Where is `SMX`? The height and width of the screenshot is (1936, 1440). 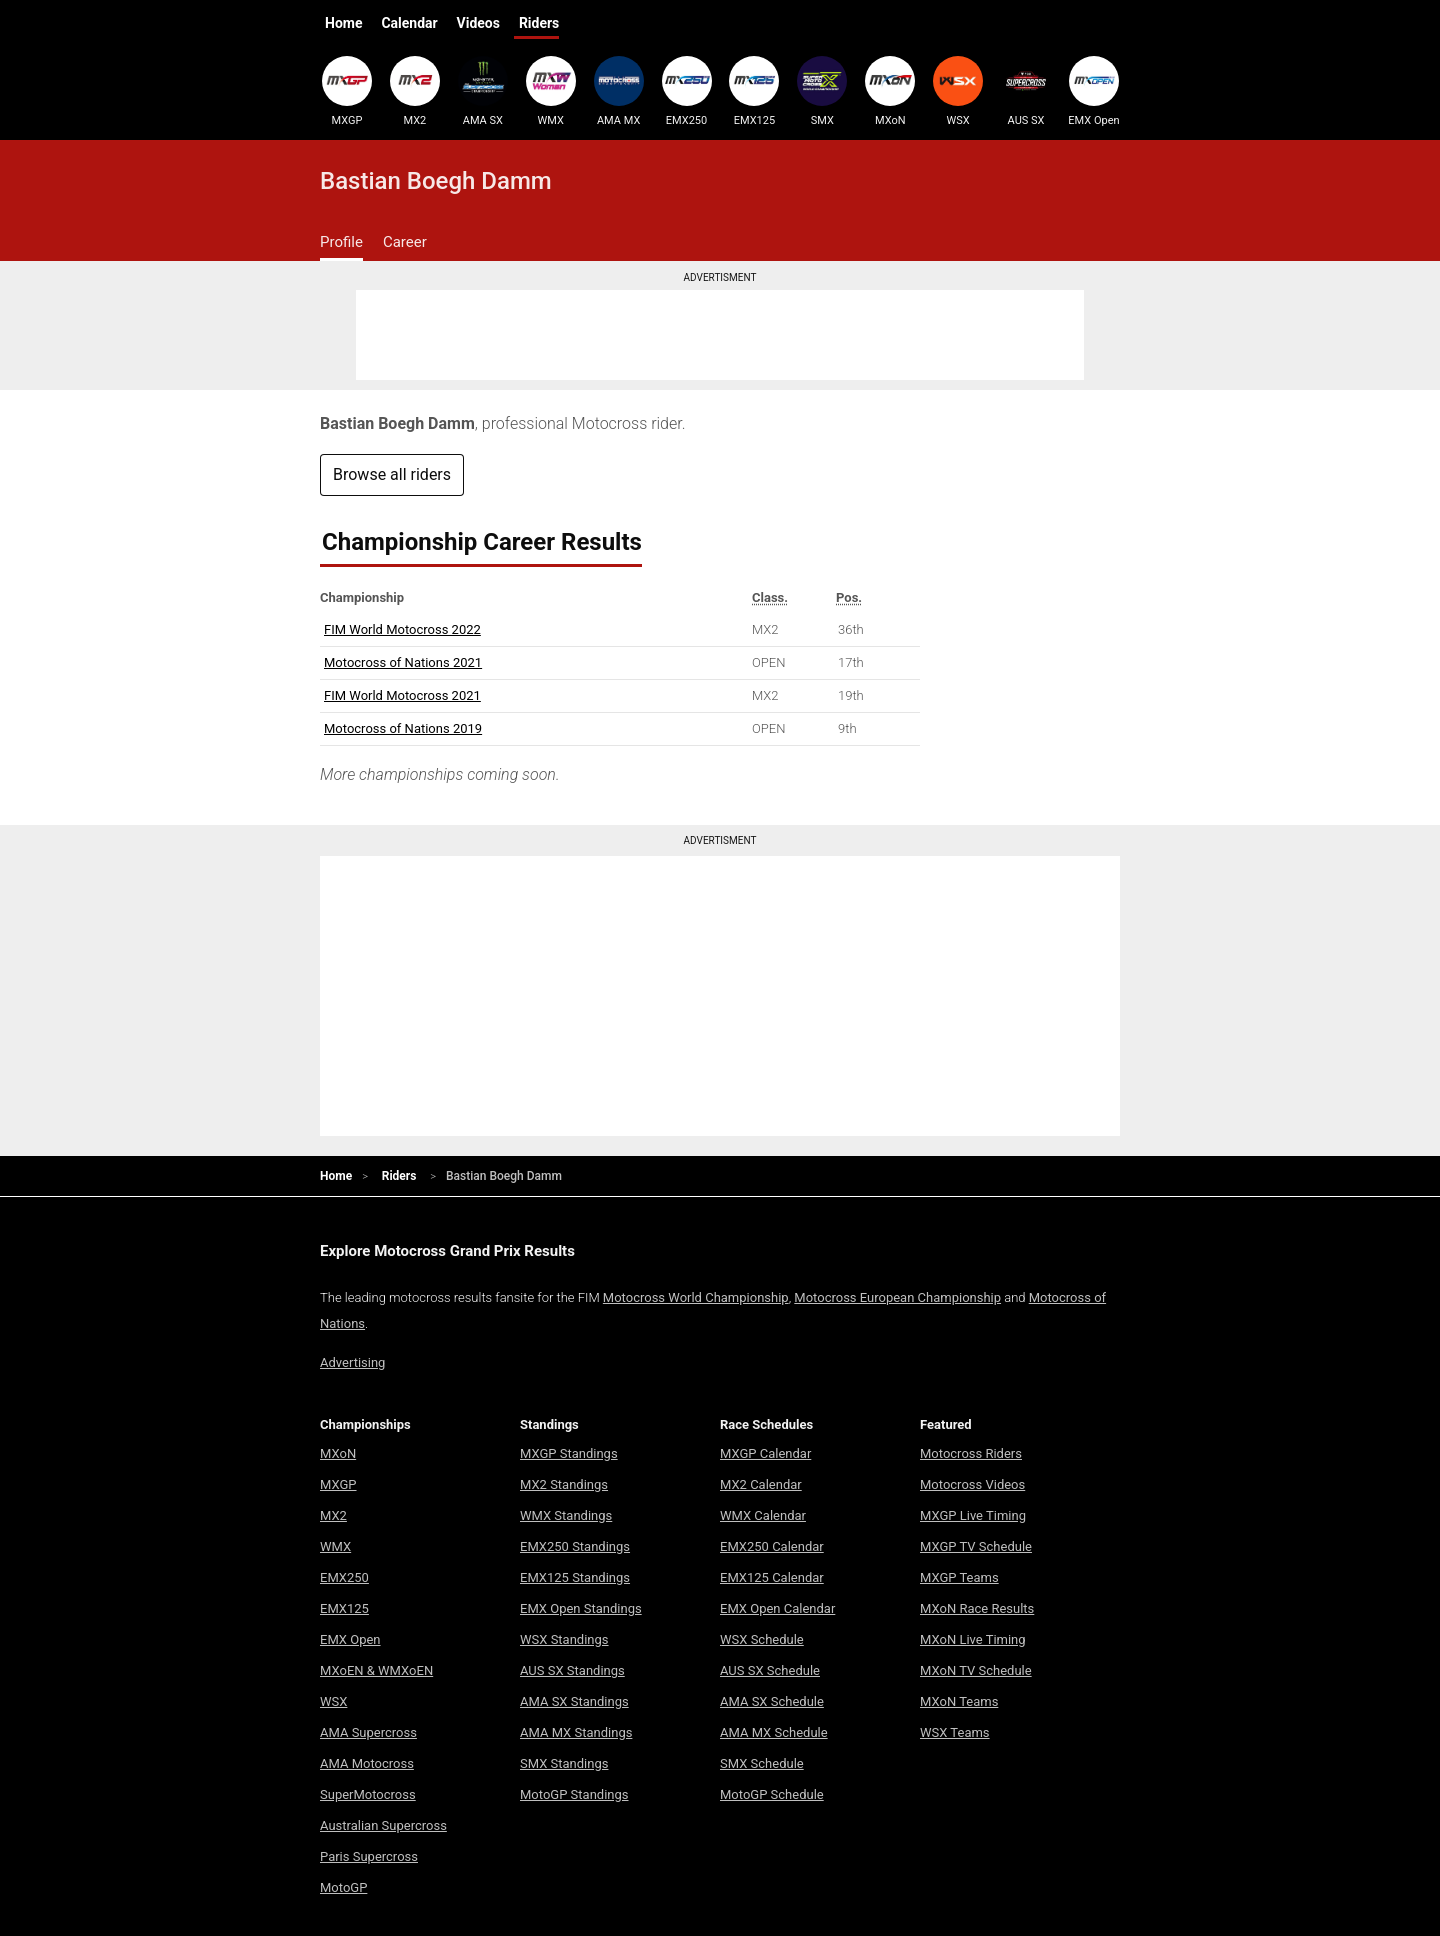
SMX is located at coordinates (822, 91).